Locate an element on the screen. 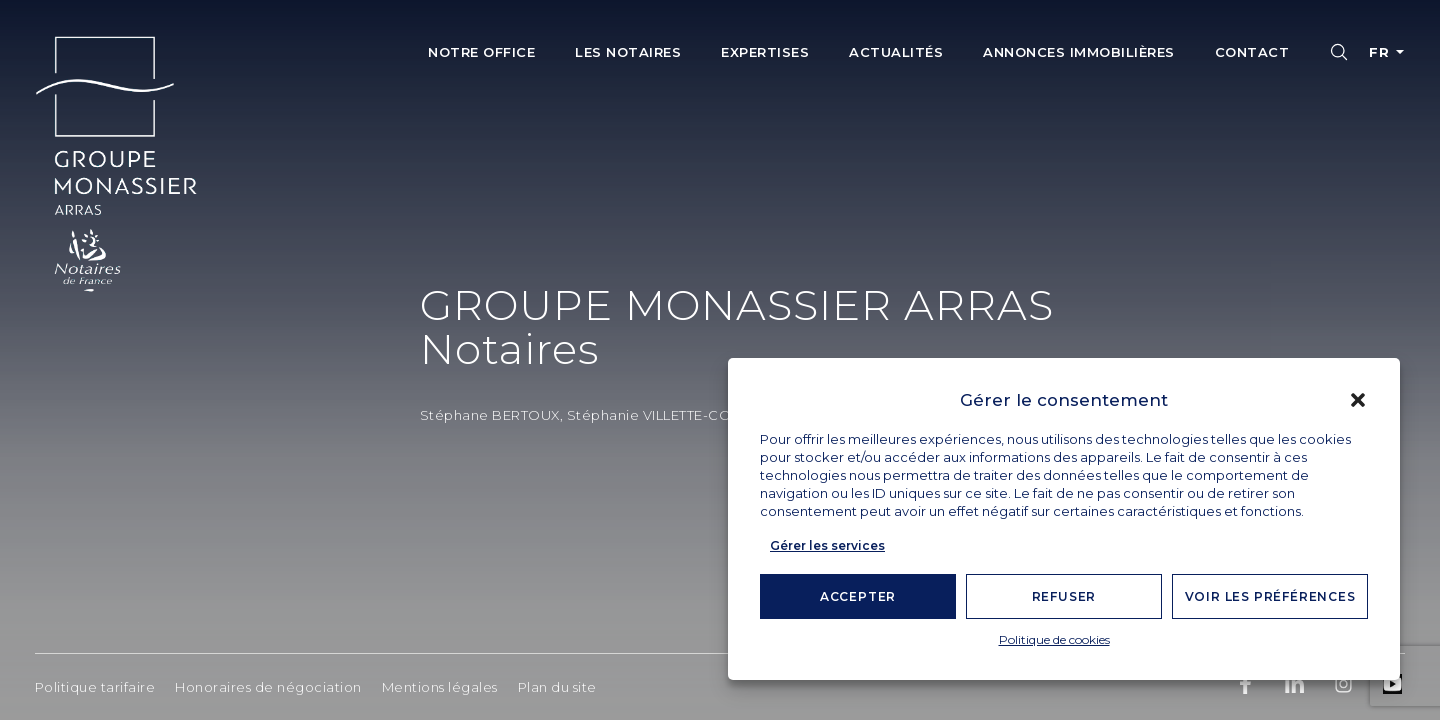 The height and width of the screenshot is (720, 1440). Voir les préférences is located at coordinates (1270, 596).